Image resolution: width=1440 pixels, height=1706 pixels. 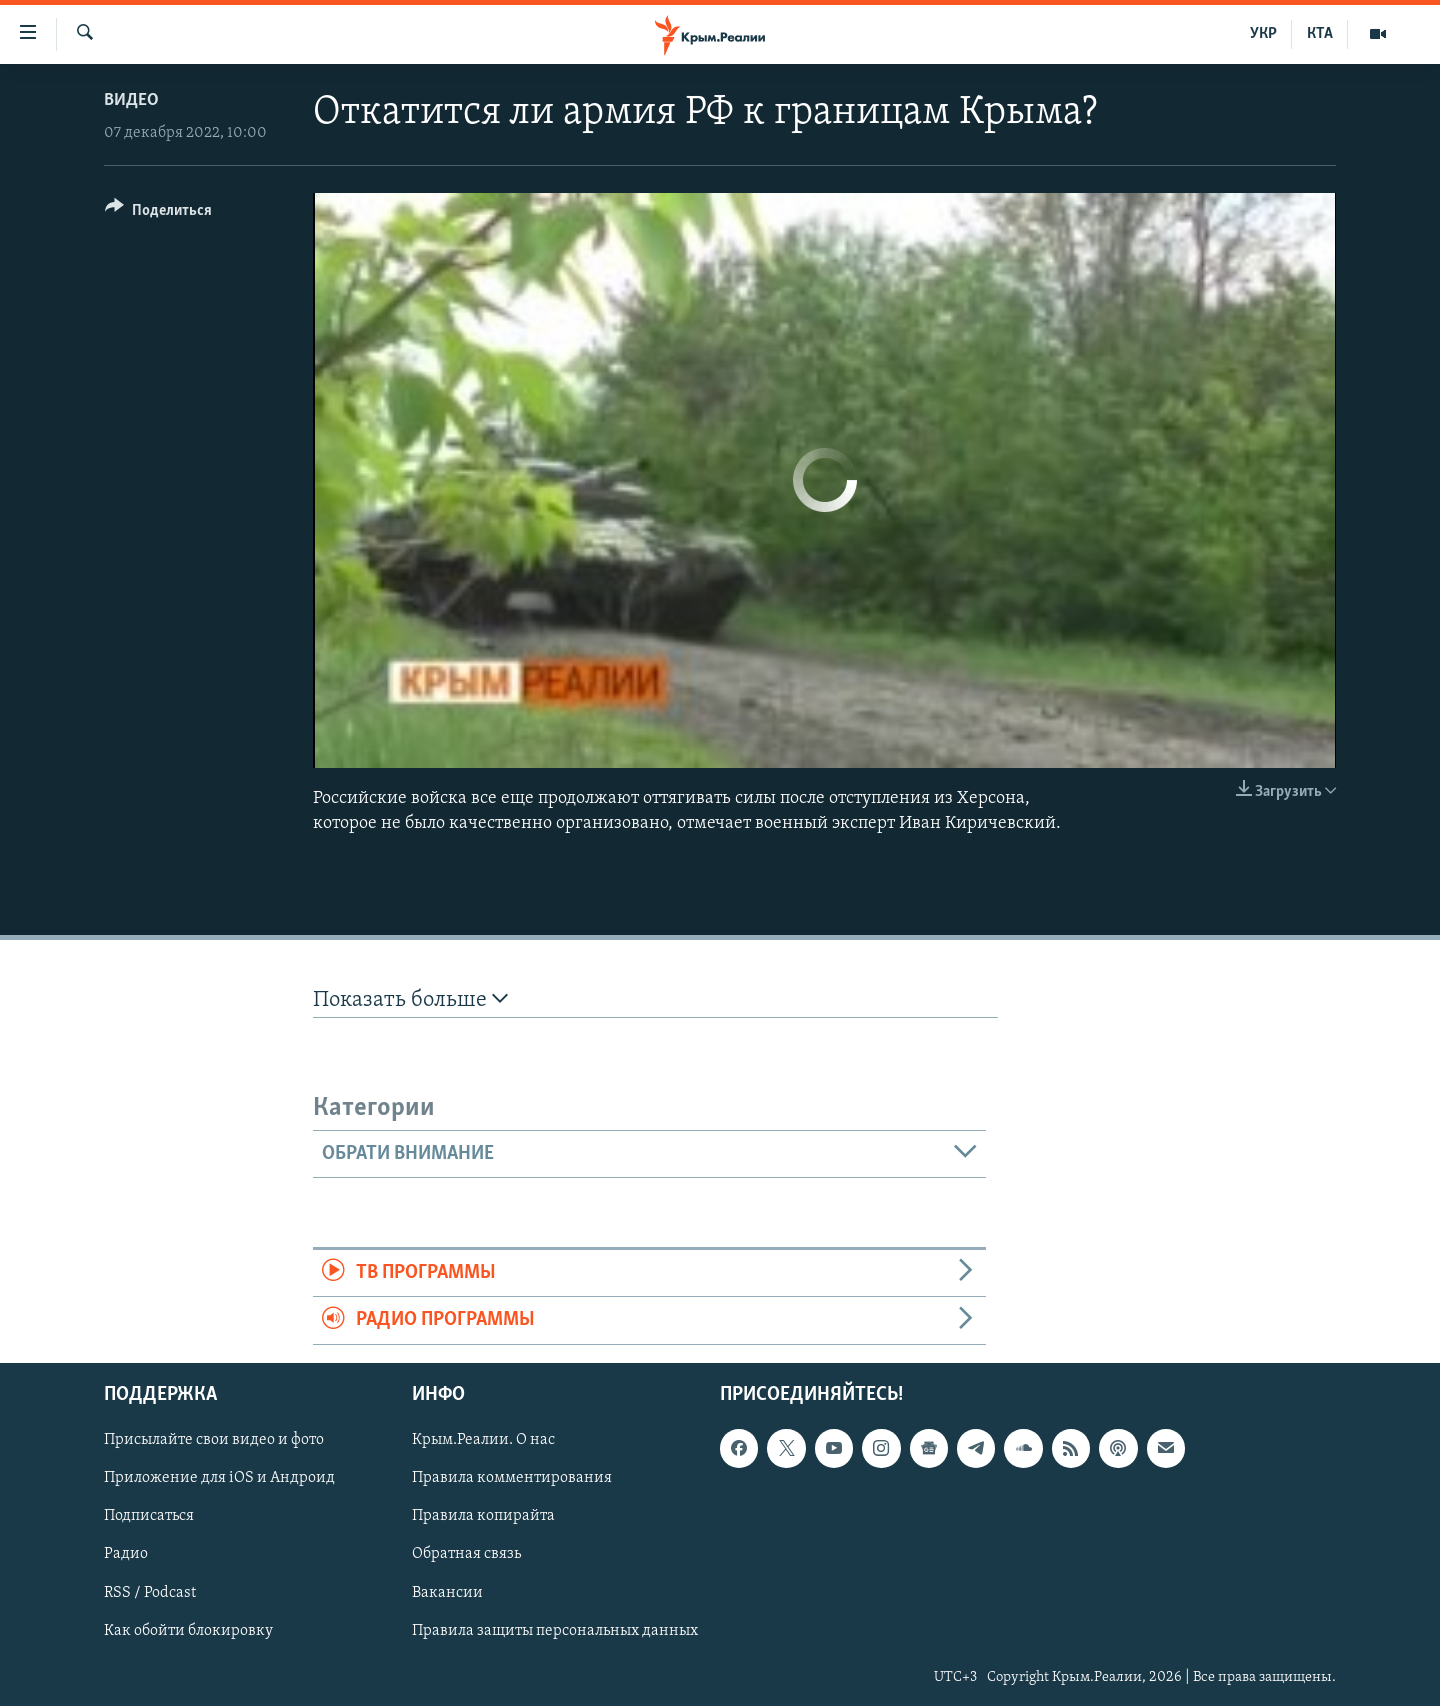 I want to click on Радио, so click(x=126, y=1554).